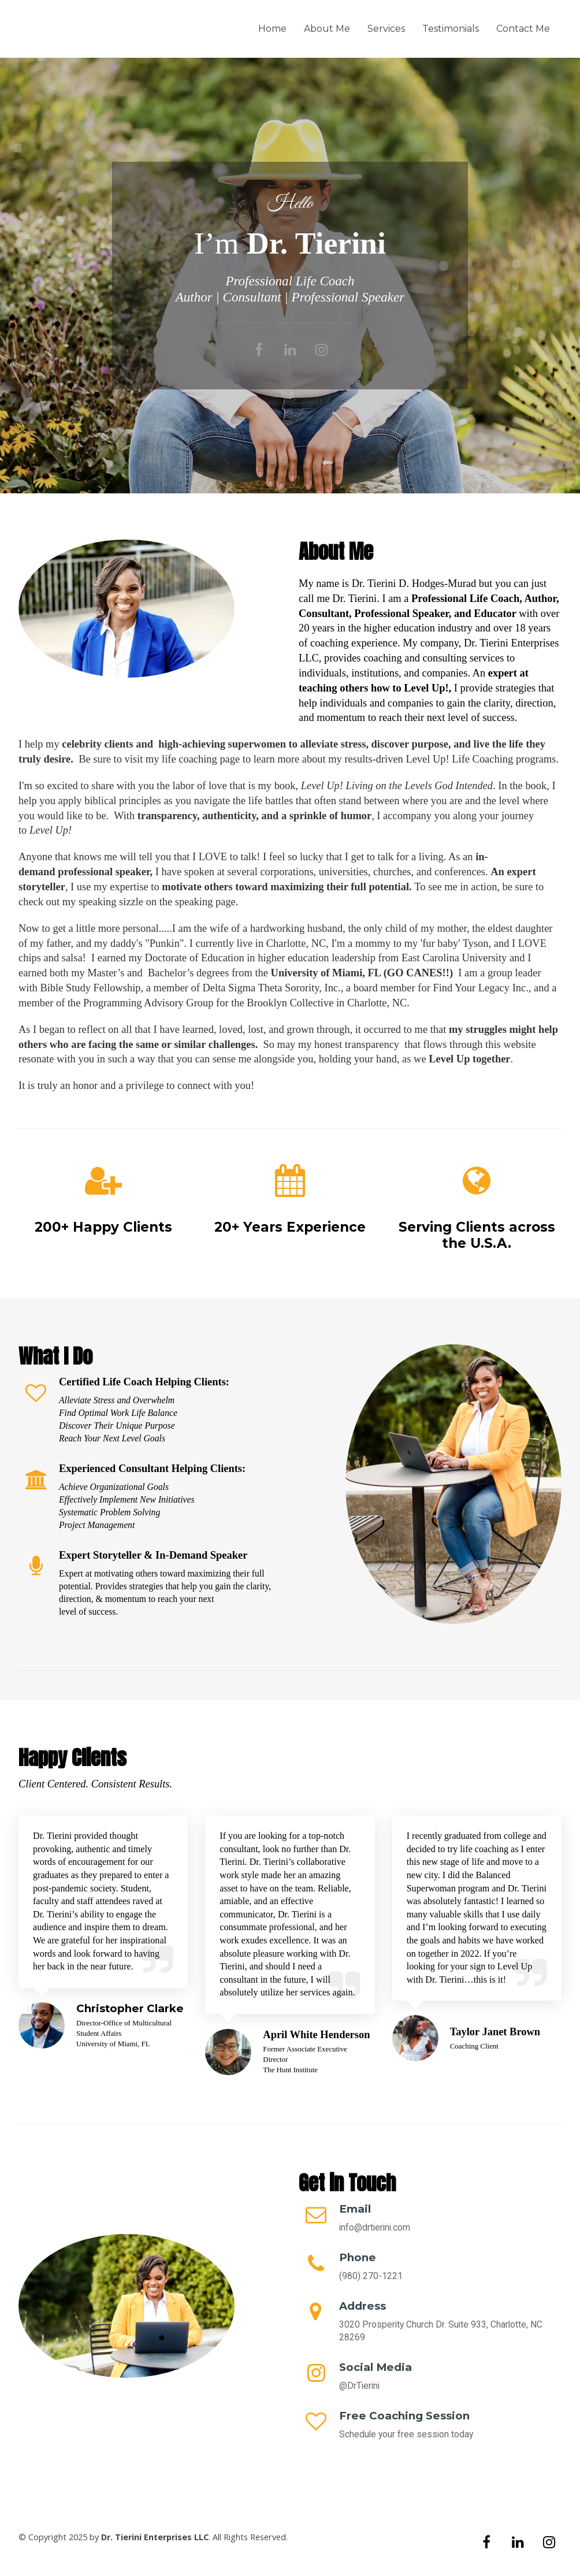 The image size is (580, 2576). Describe the element at coordinates (523, 28) in the screenshot. I see `Contact Me` at that location.